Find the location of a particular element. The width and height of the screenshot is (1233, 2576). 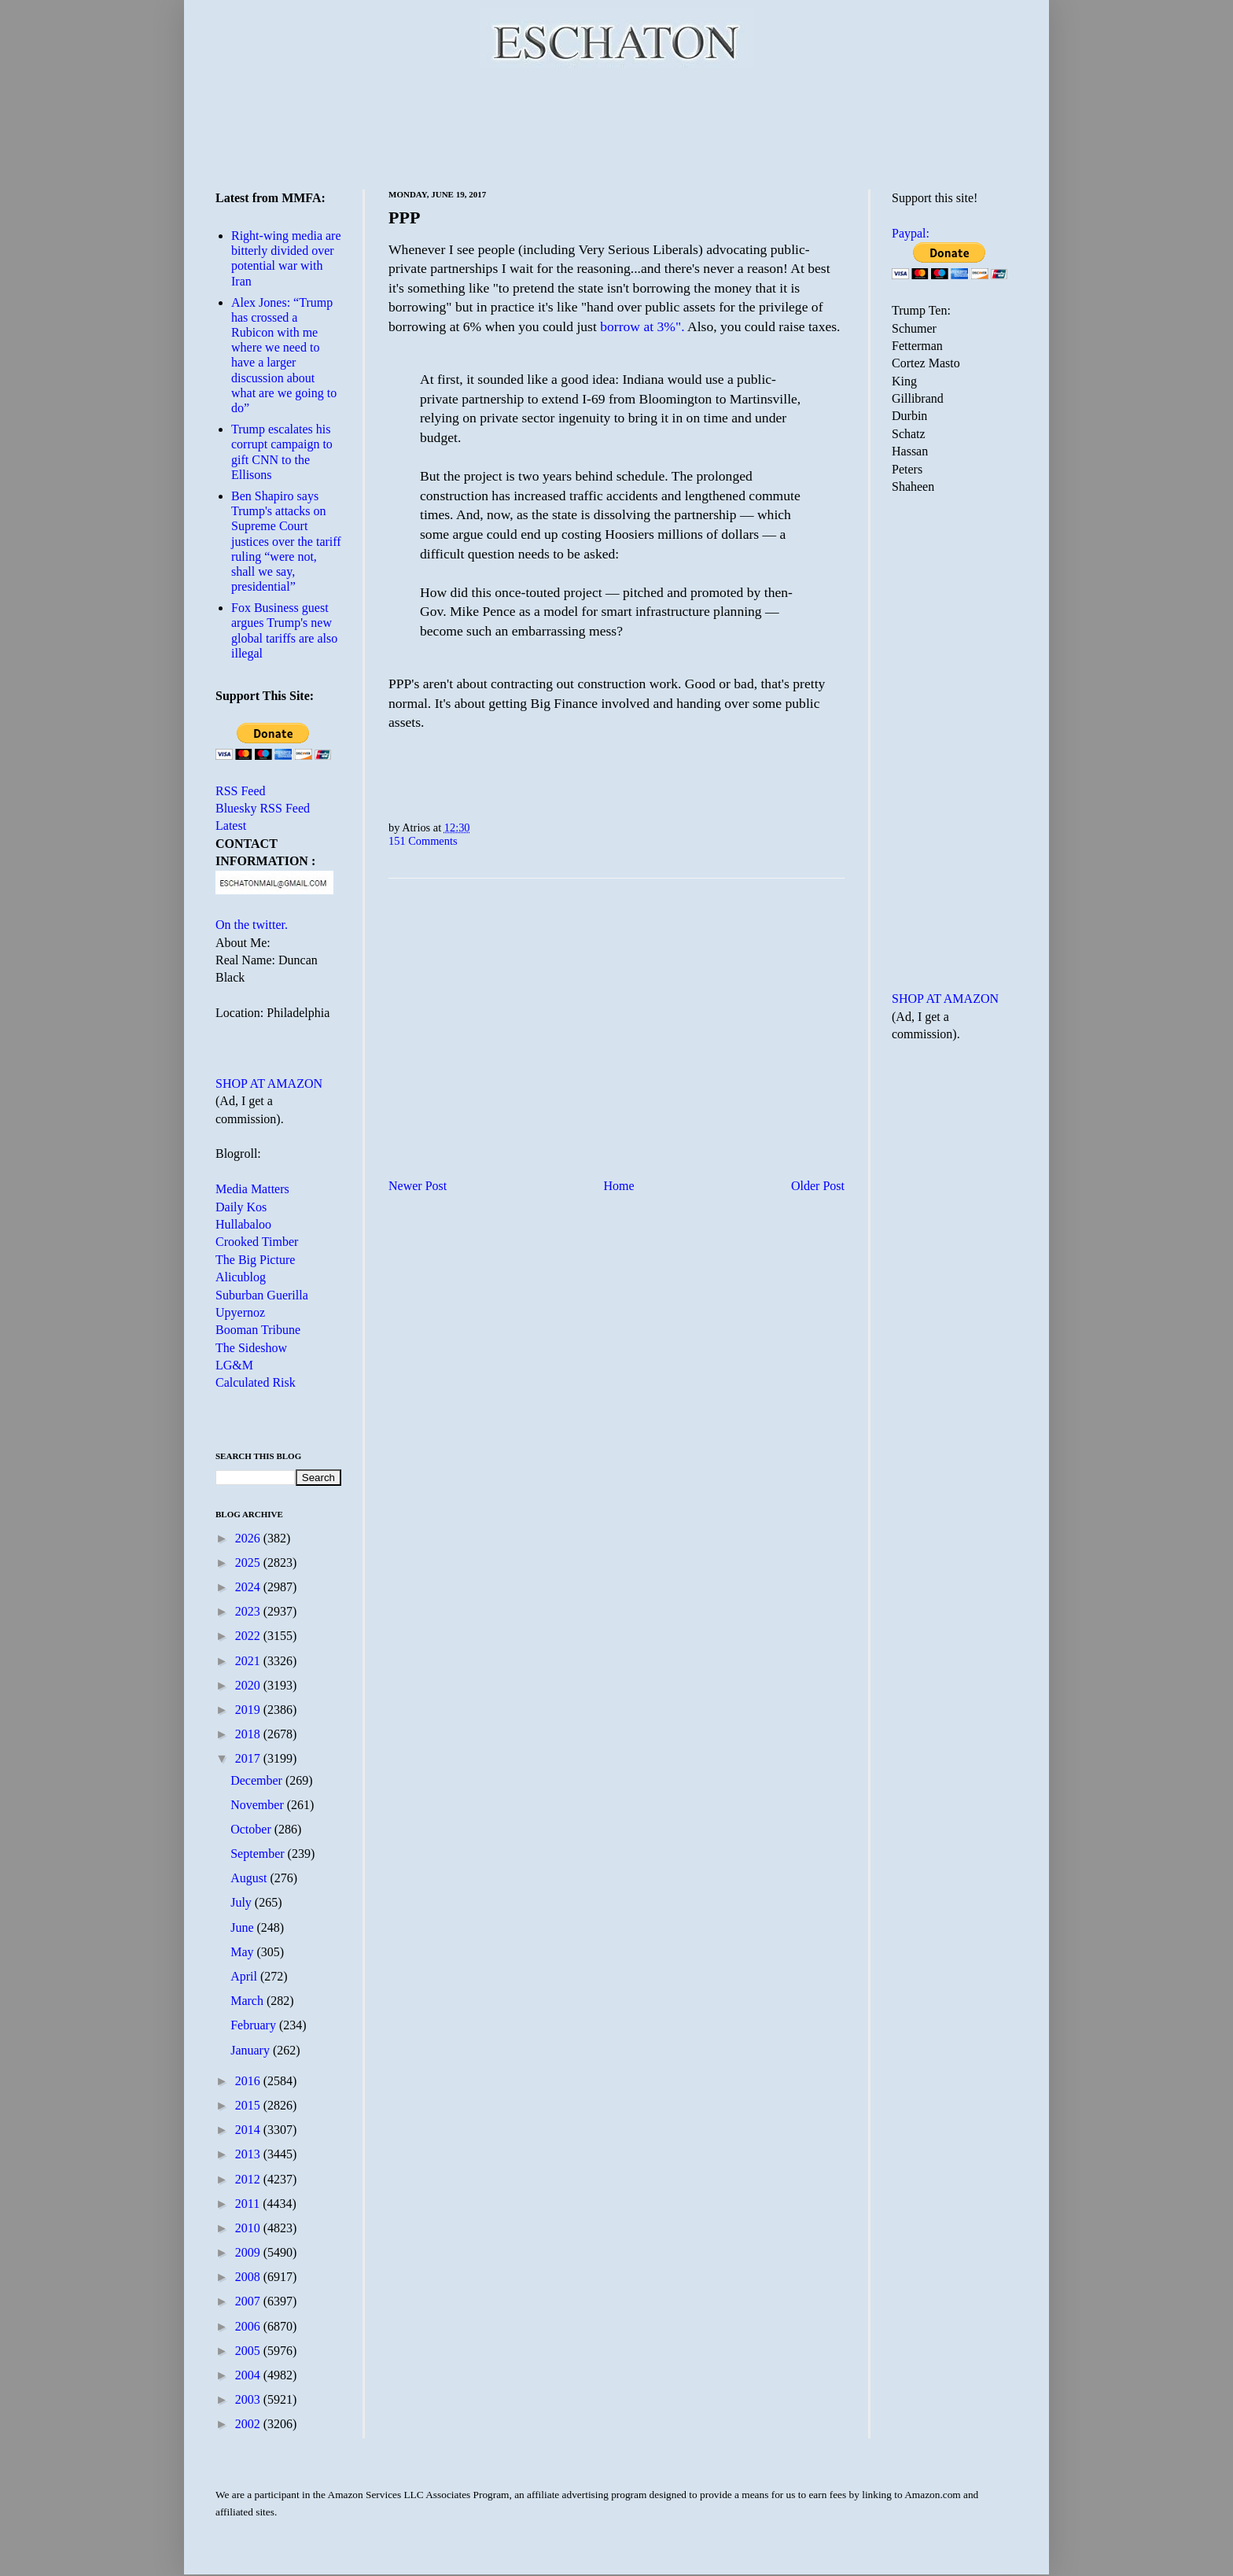

2025 is located at coordinates (249, 1562).